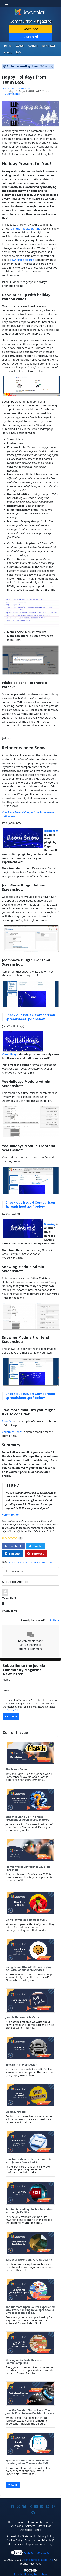 Image resolution: width=61 pixels, height=2576 pixels. Describe the element at coordinates (8, 88) in the screenshot. I see `December` at that location.